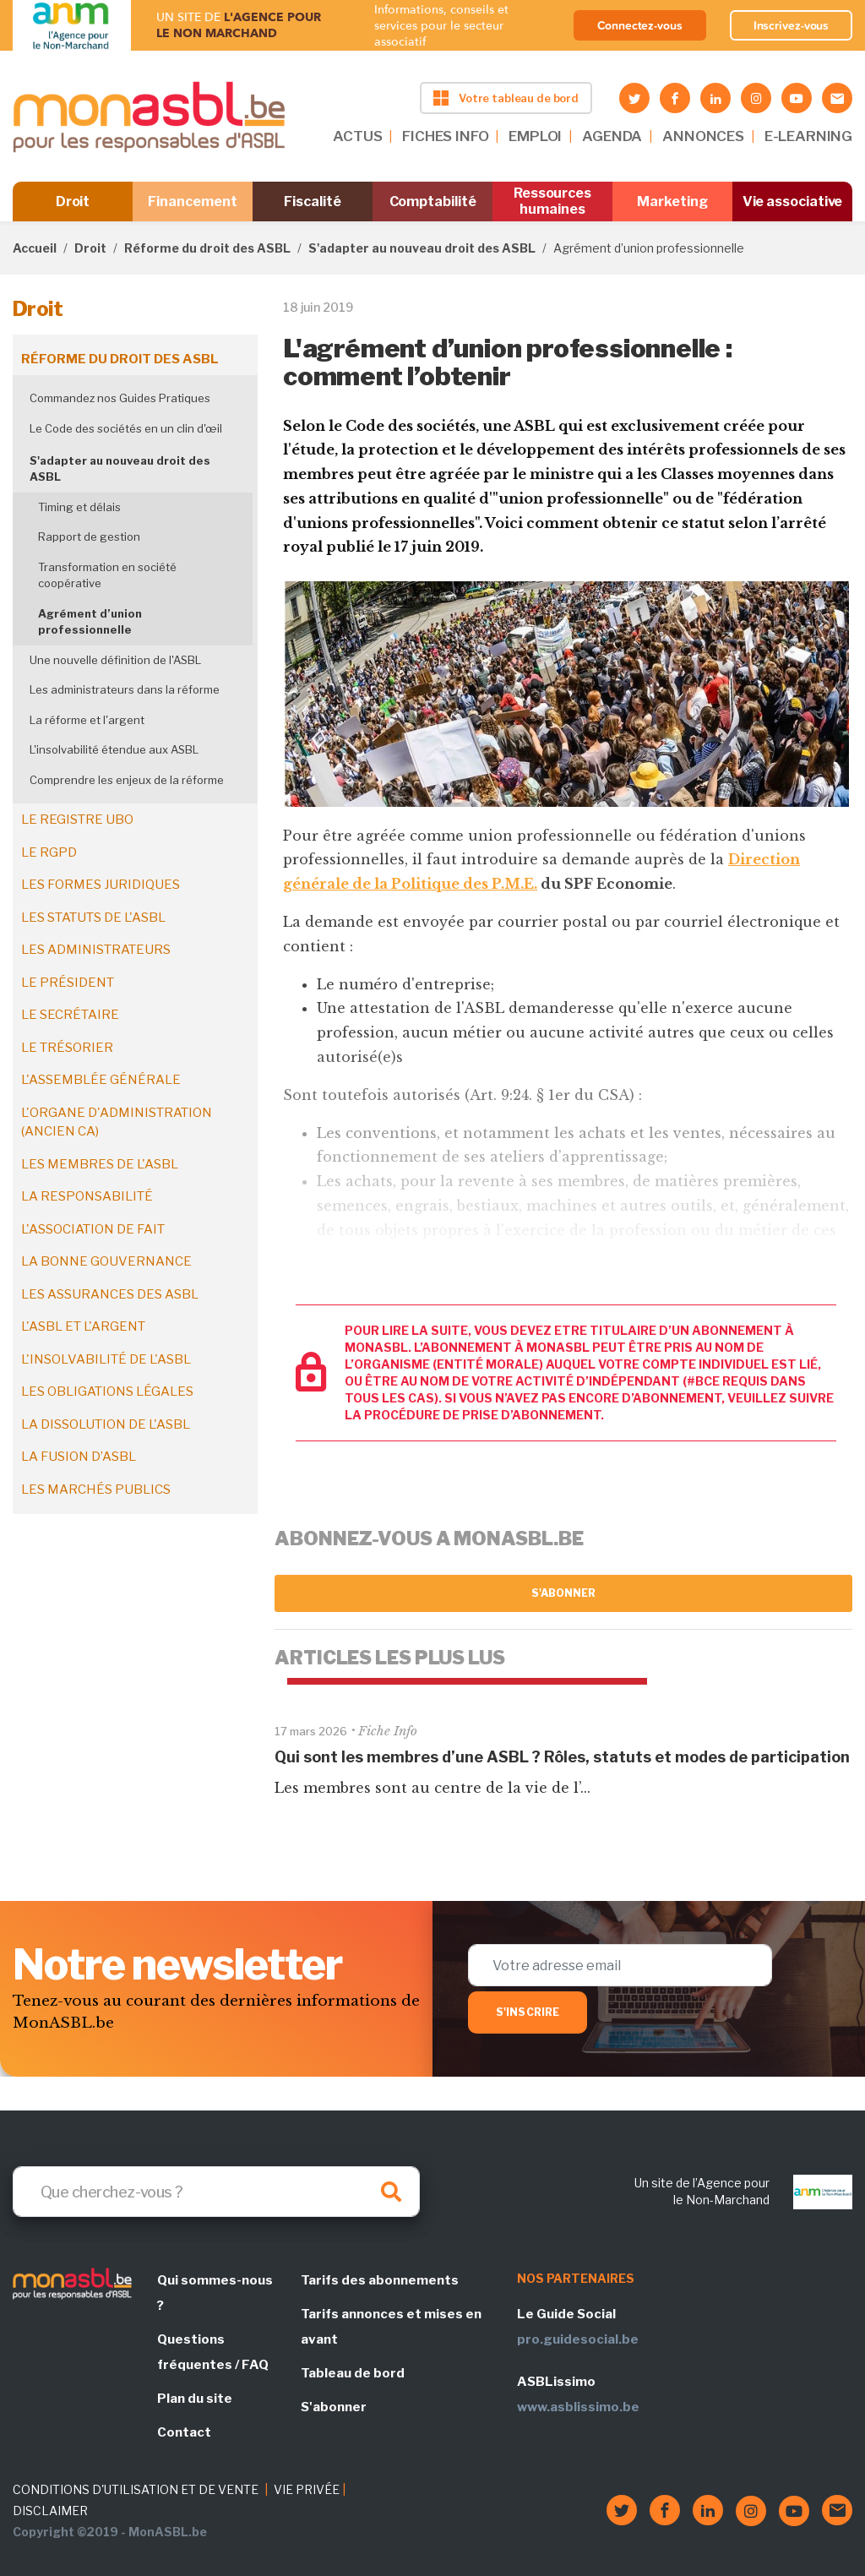 This screenshot has width=865, height=2576. I want to click on Rapport de gestion, so click(89, 536).